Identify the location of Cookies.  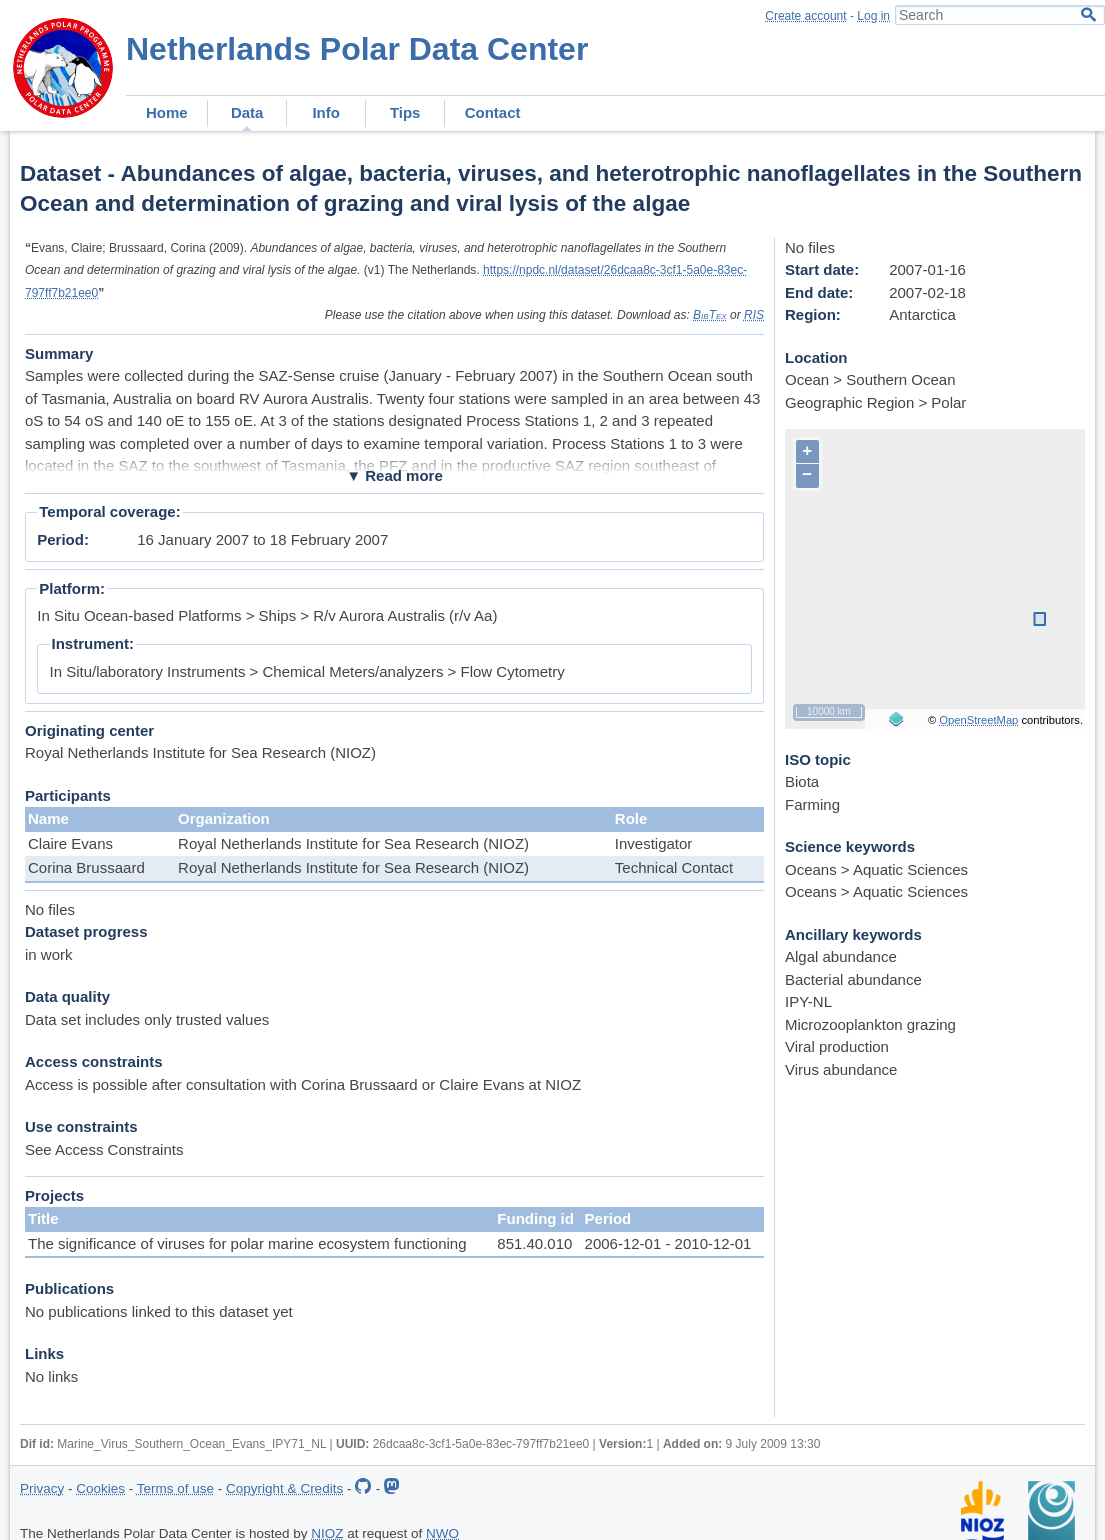
(100, 1488).